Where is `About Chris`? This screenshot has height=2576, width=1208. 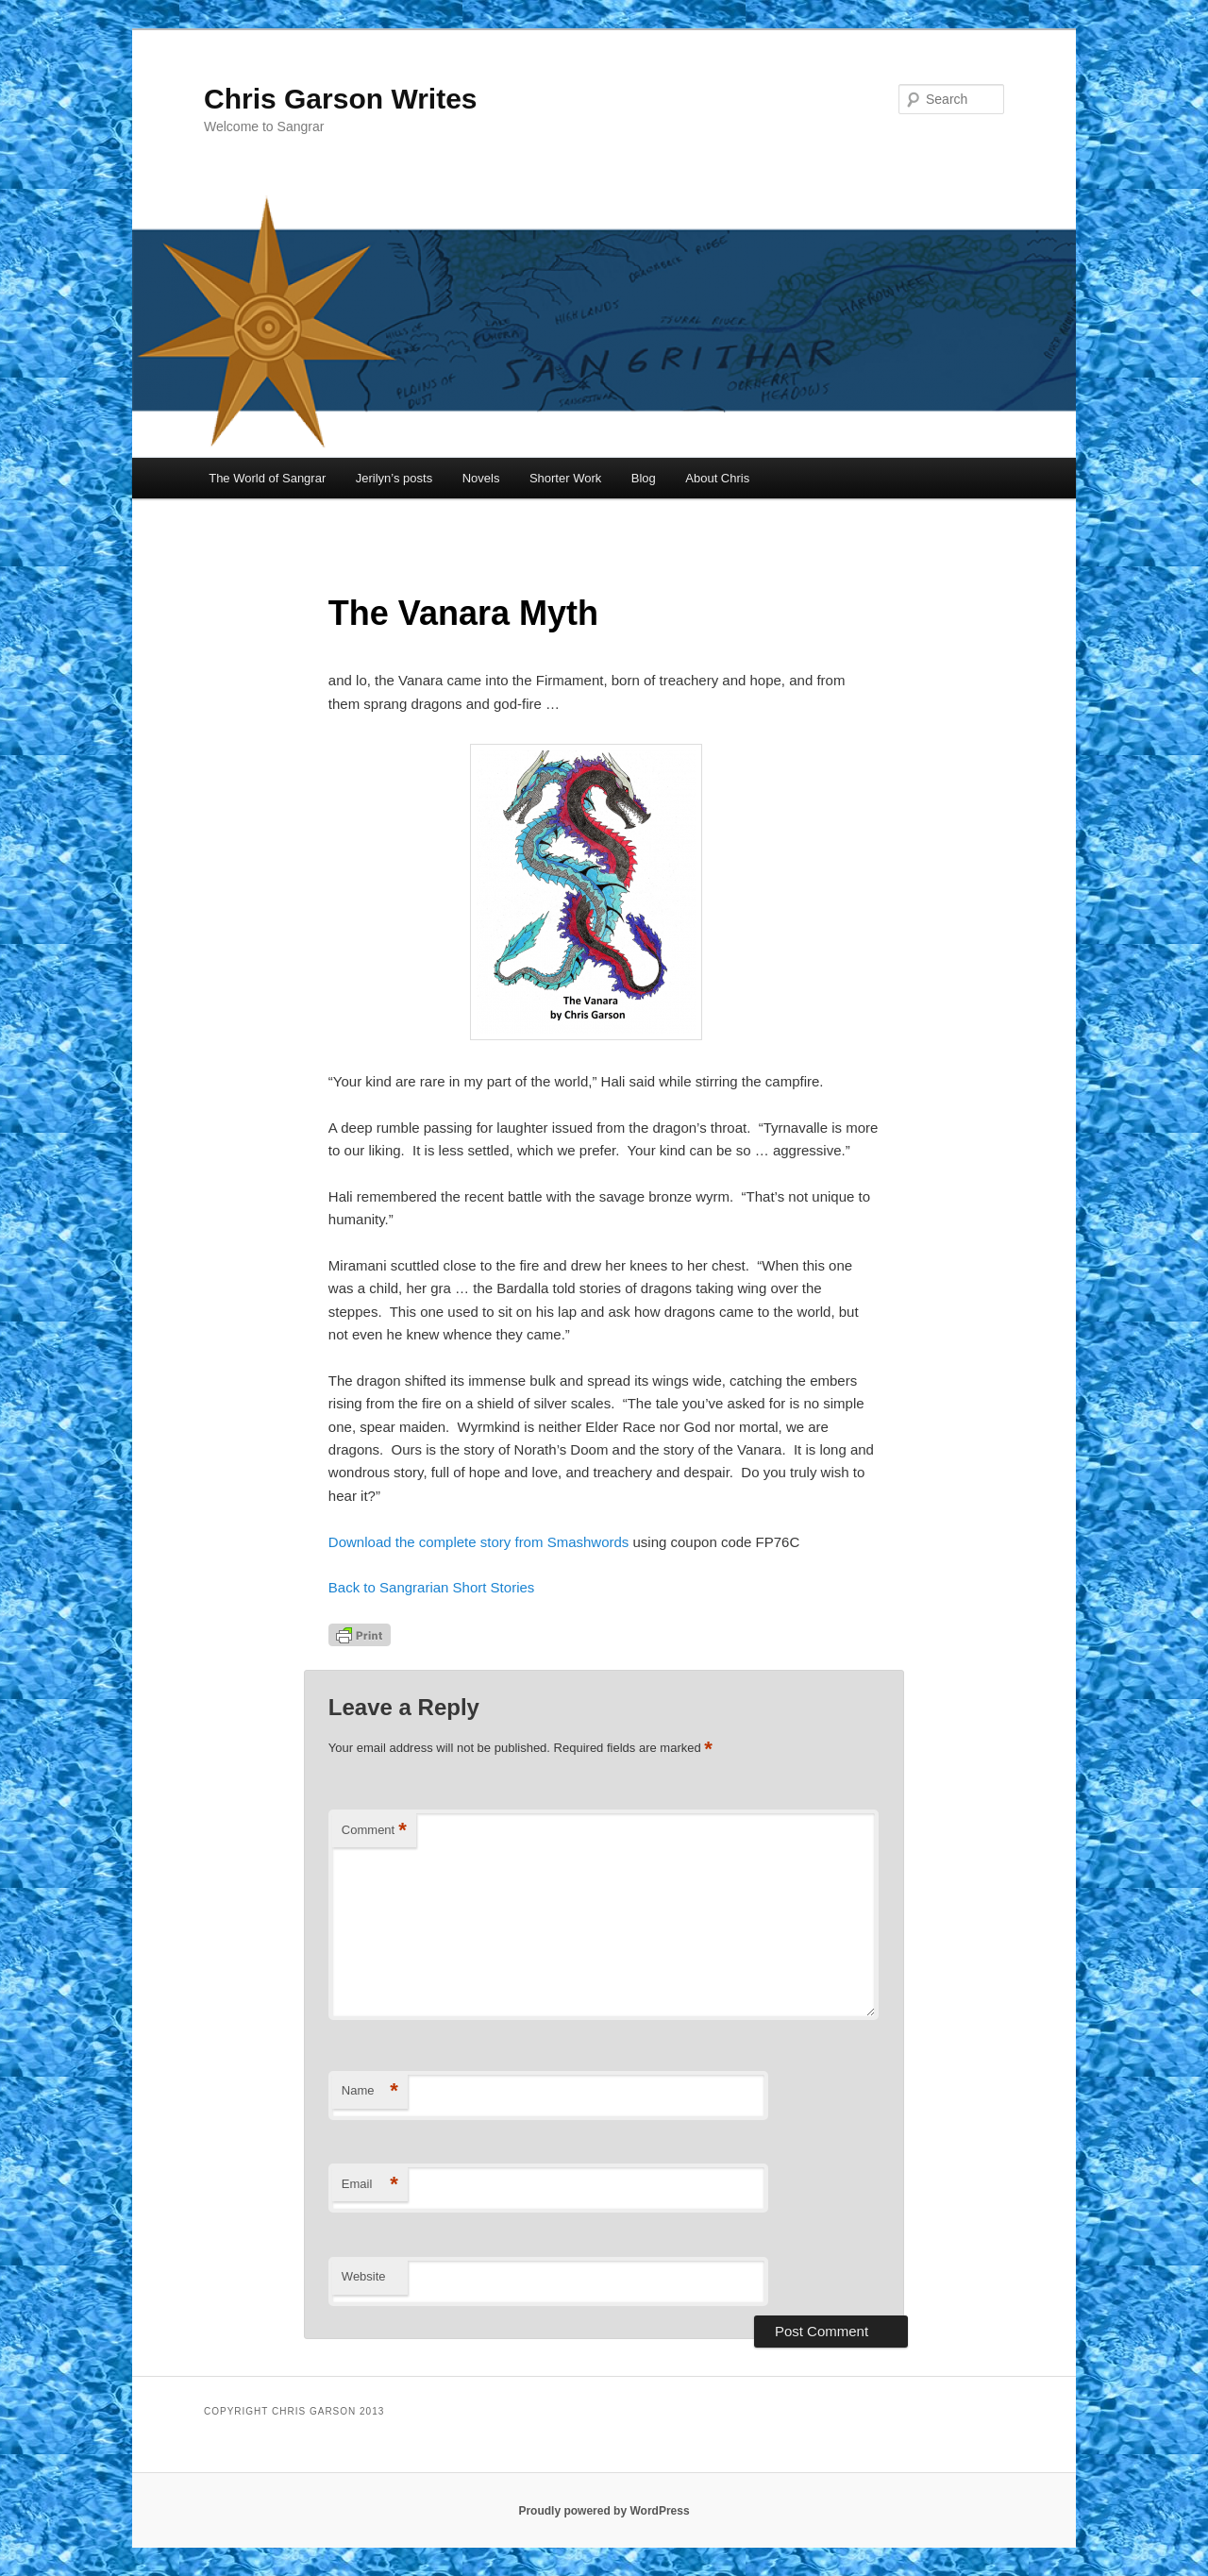
About Chris is located at coordinates (717, 478).